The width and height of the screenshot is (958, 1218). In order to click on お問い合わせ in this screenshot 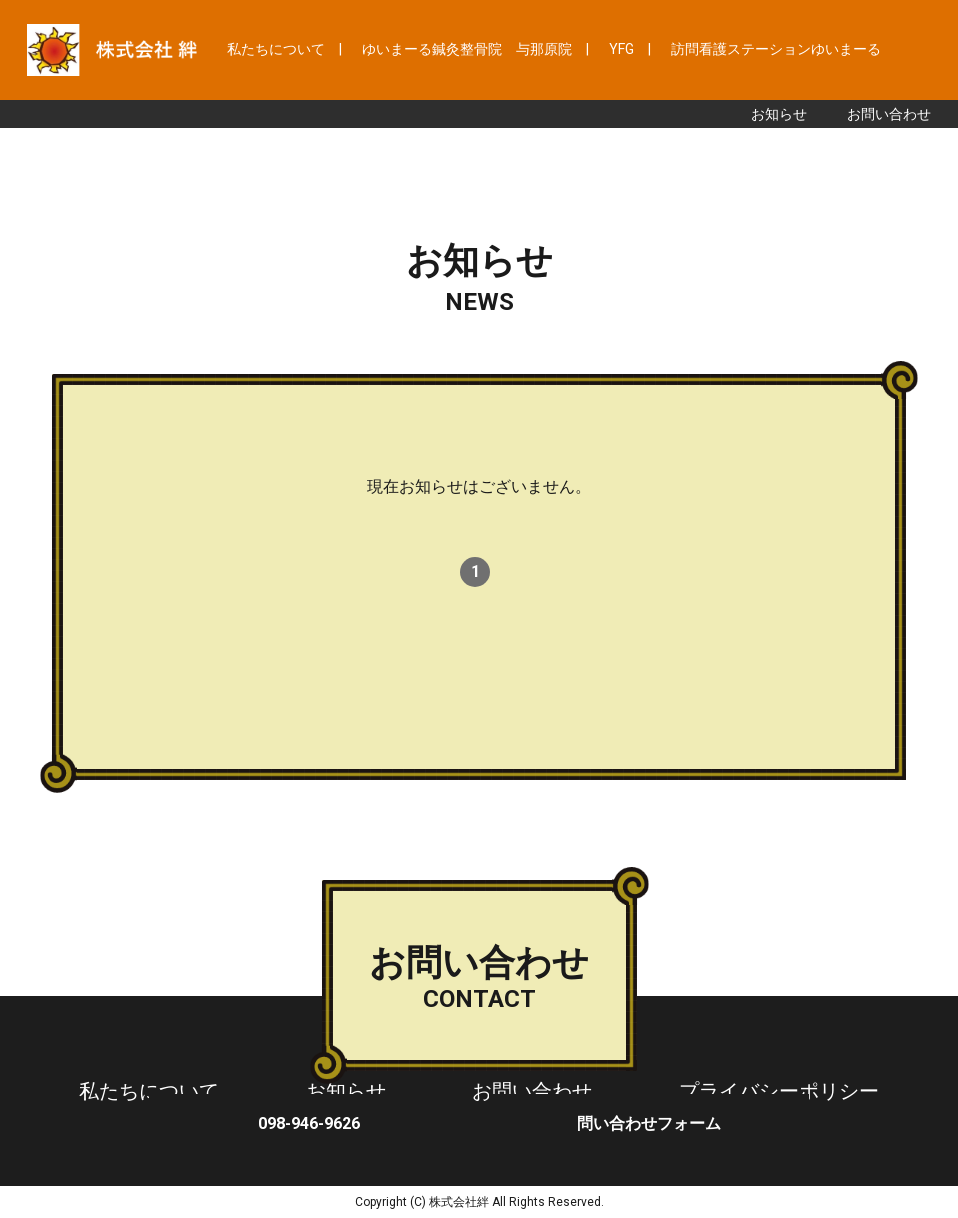, I will do `click(889, 114)`.